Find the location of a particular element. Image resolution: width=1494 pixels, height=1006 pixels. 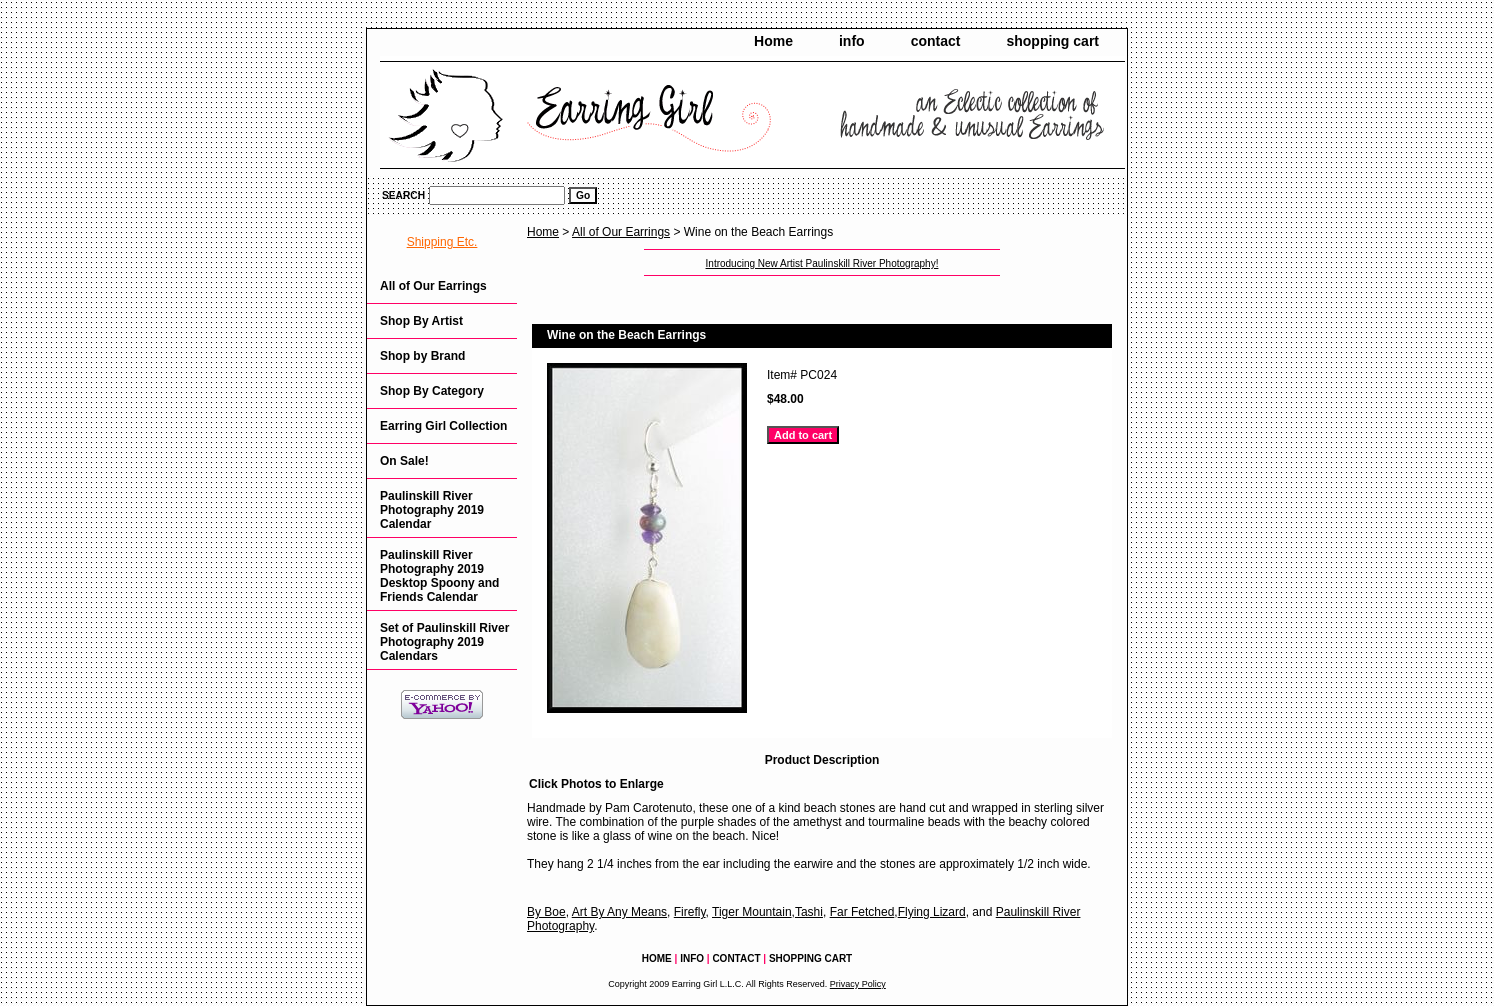

Flying Lizard is located at coordinates (932, 912).